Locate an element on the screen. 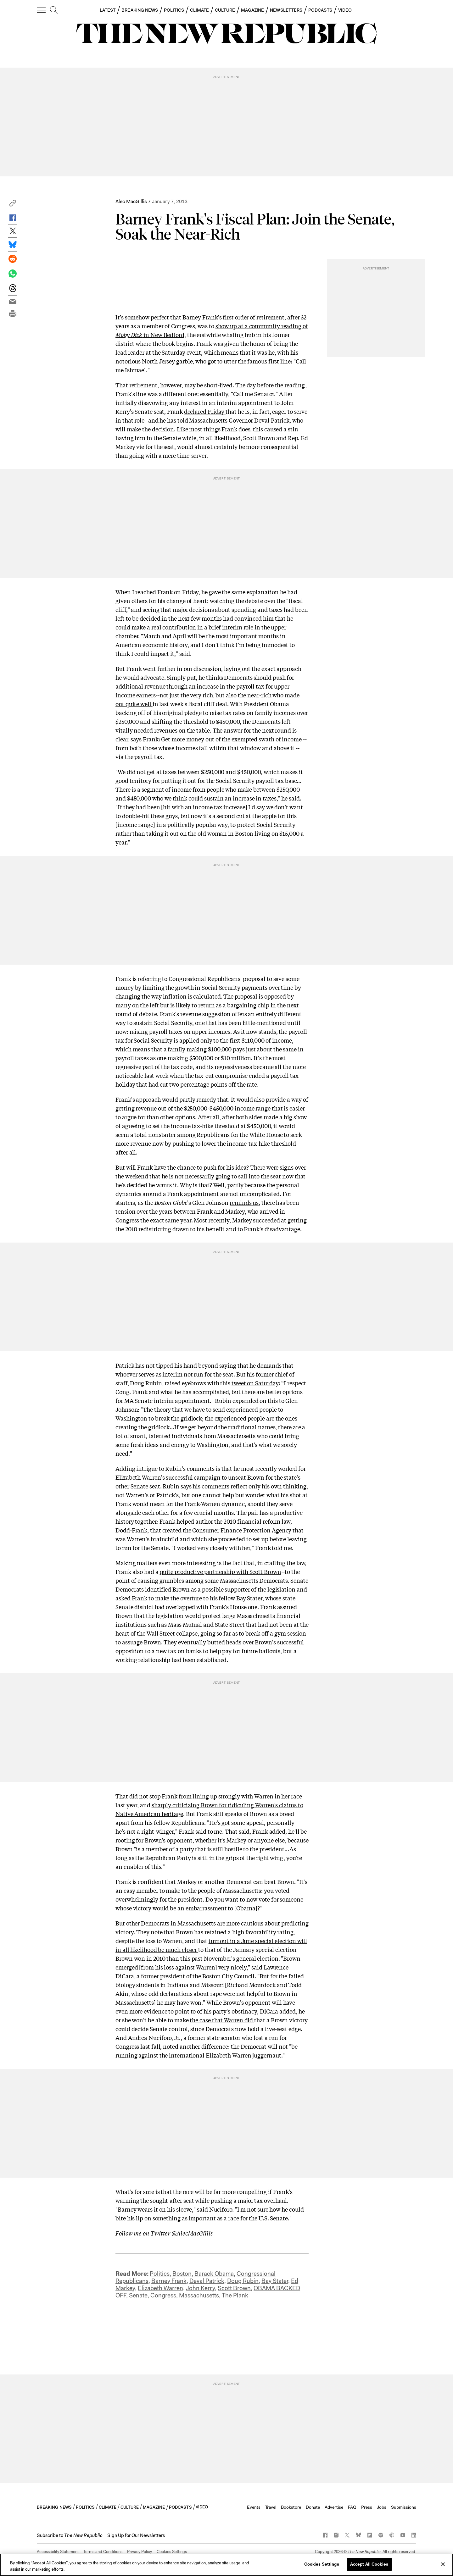 The height and width of the screenshot is (2576, 453). Cookies Settings [Cookies Settings, Opens the preference center dialog] is located at coordinates (321, 2564).